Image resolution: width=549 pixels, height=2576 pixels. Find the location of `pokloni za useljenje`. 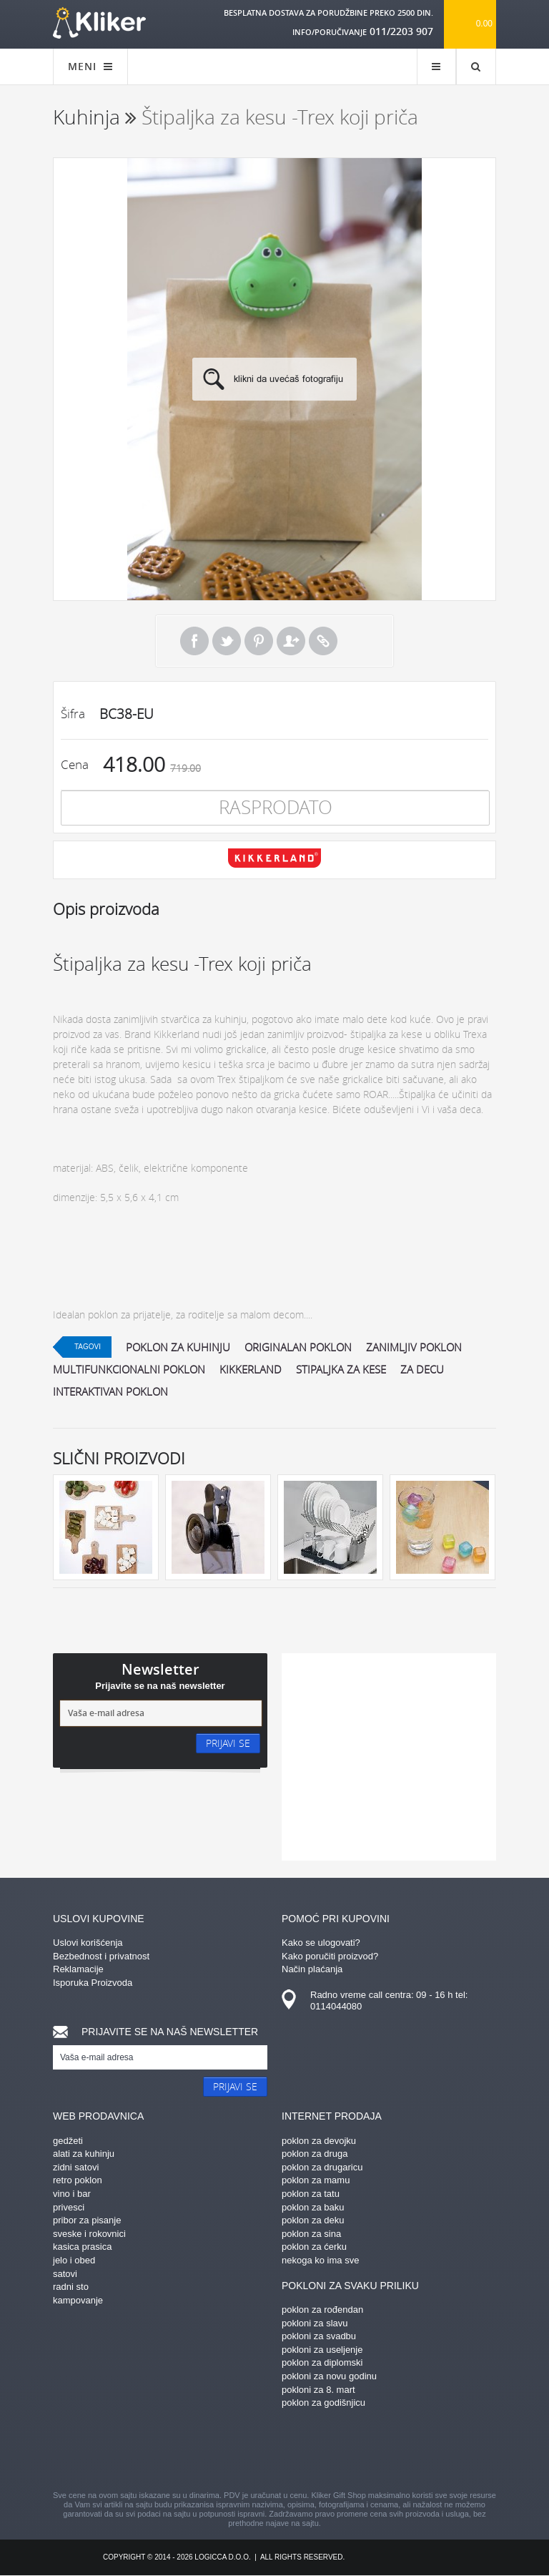

pokloni za useljenje is located at coordinates (322, 2349).